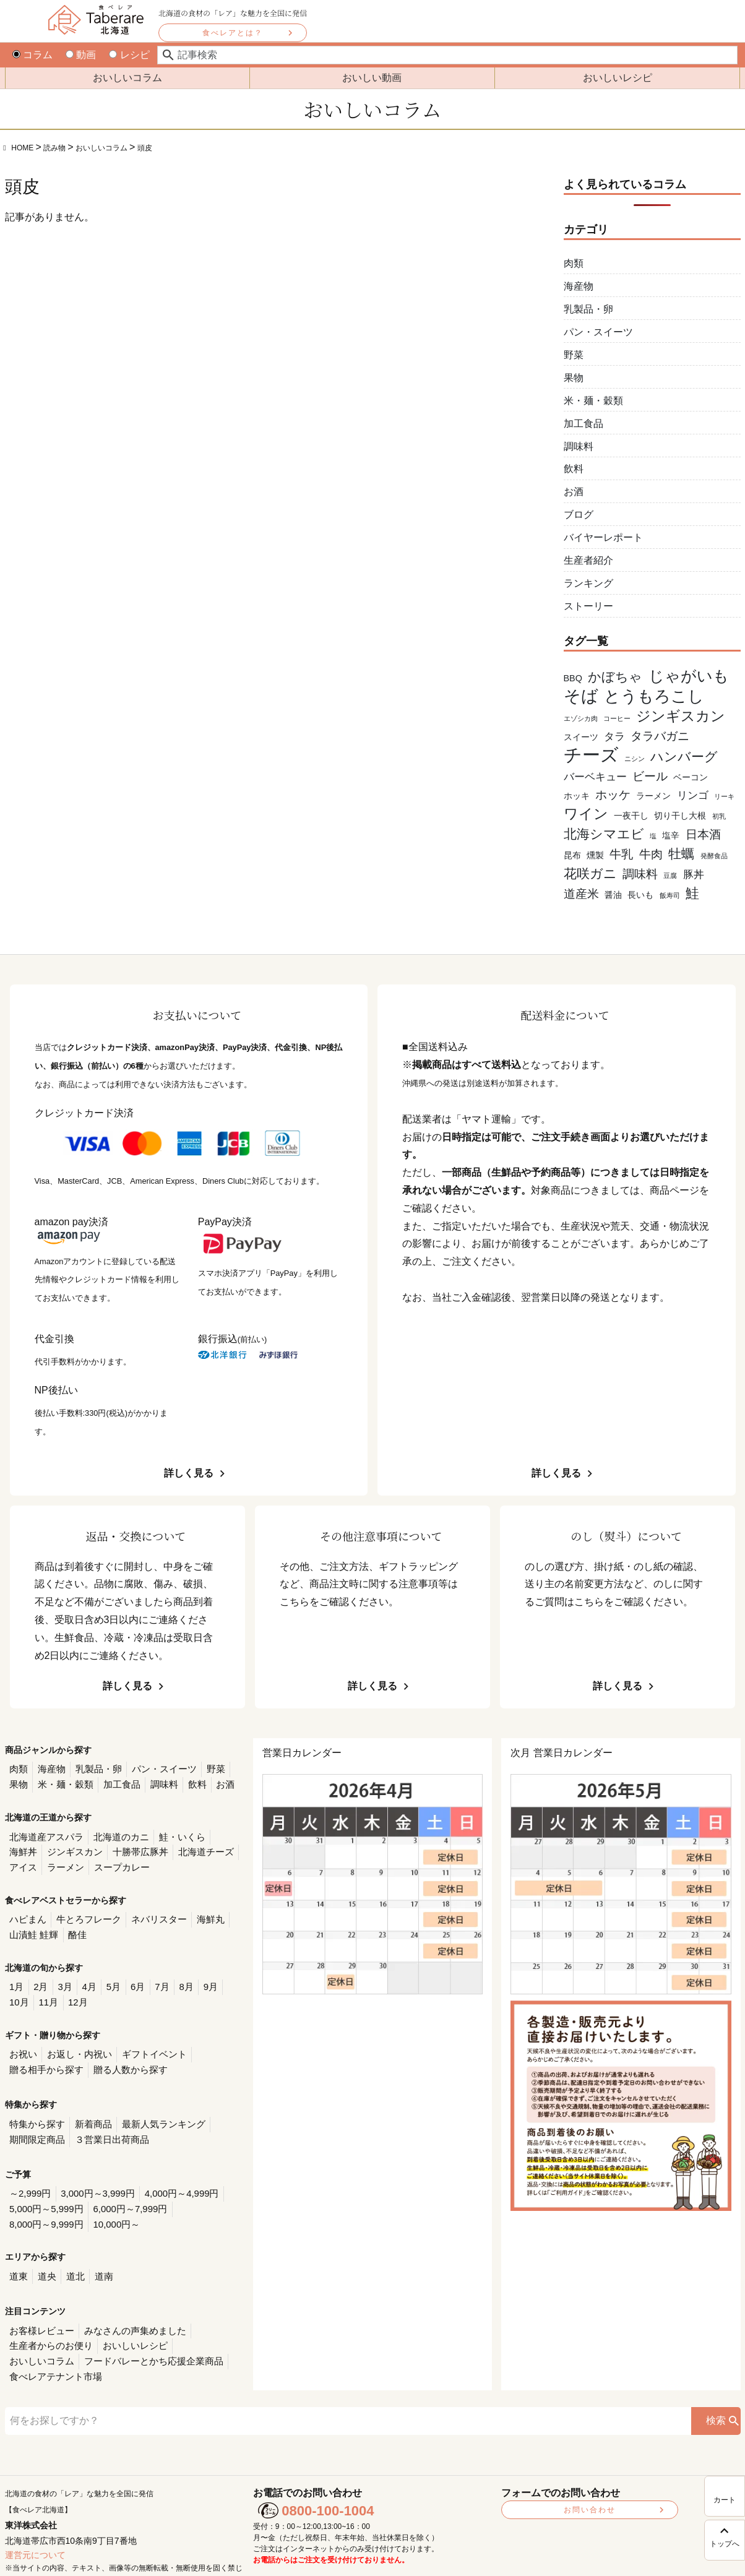  What do you see at coordinates (39, 2305) in the screenshot?
I see `お客様レビュー` at bounding box center [39, 2305].